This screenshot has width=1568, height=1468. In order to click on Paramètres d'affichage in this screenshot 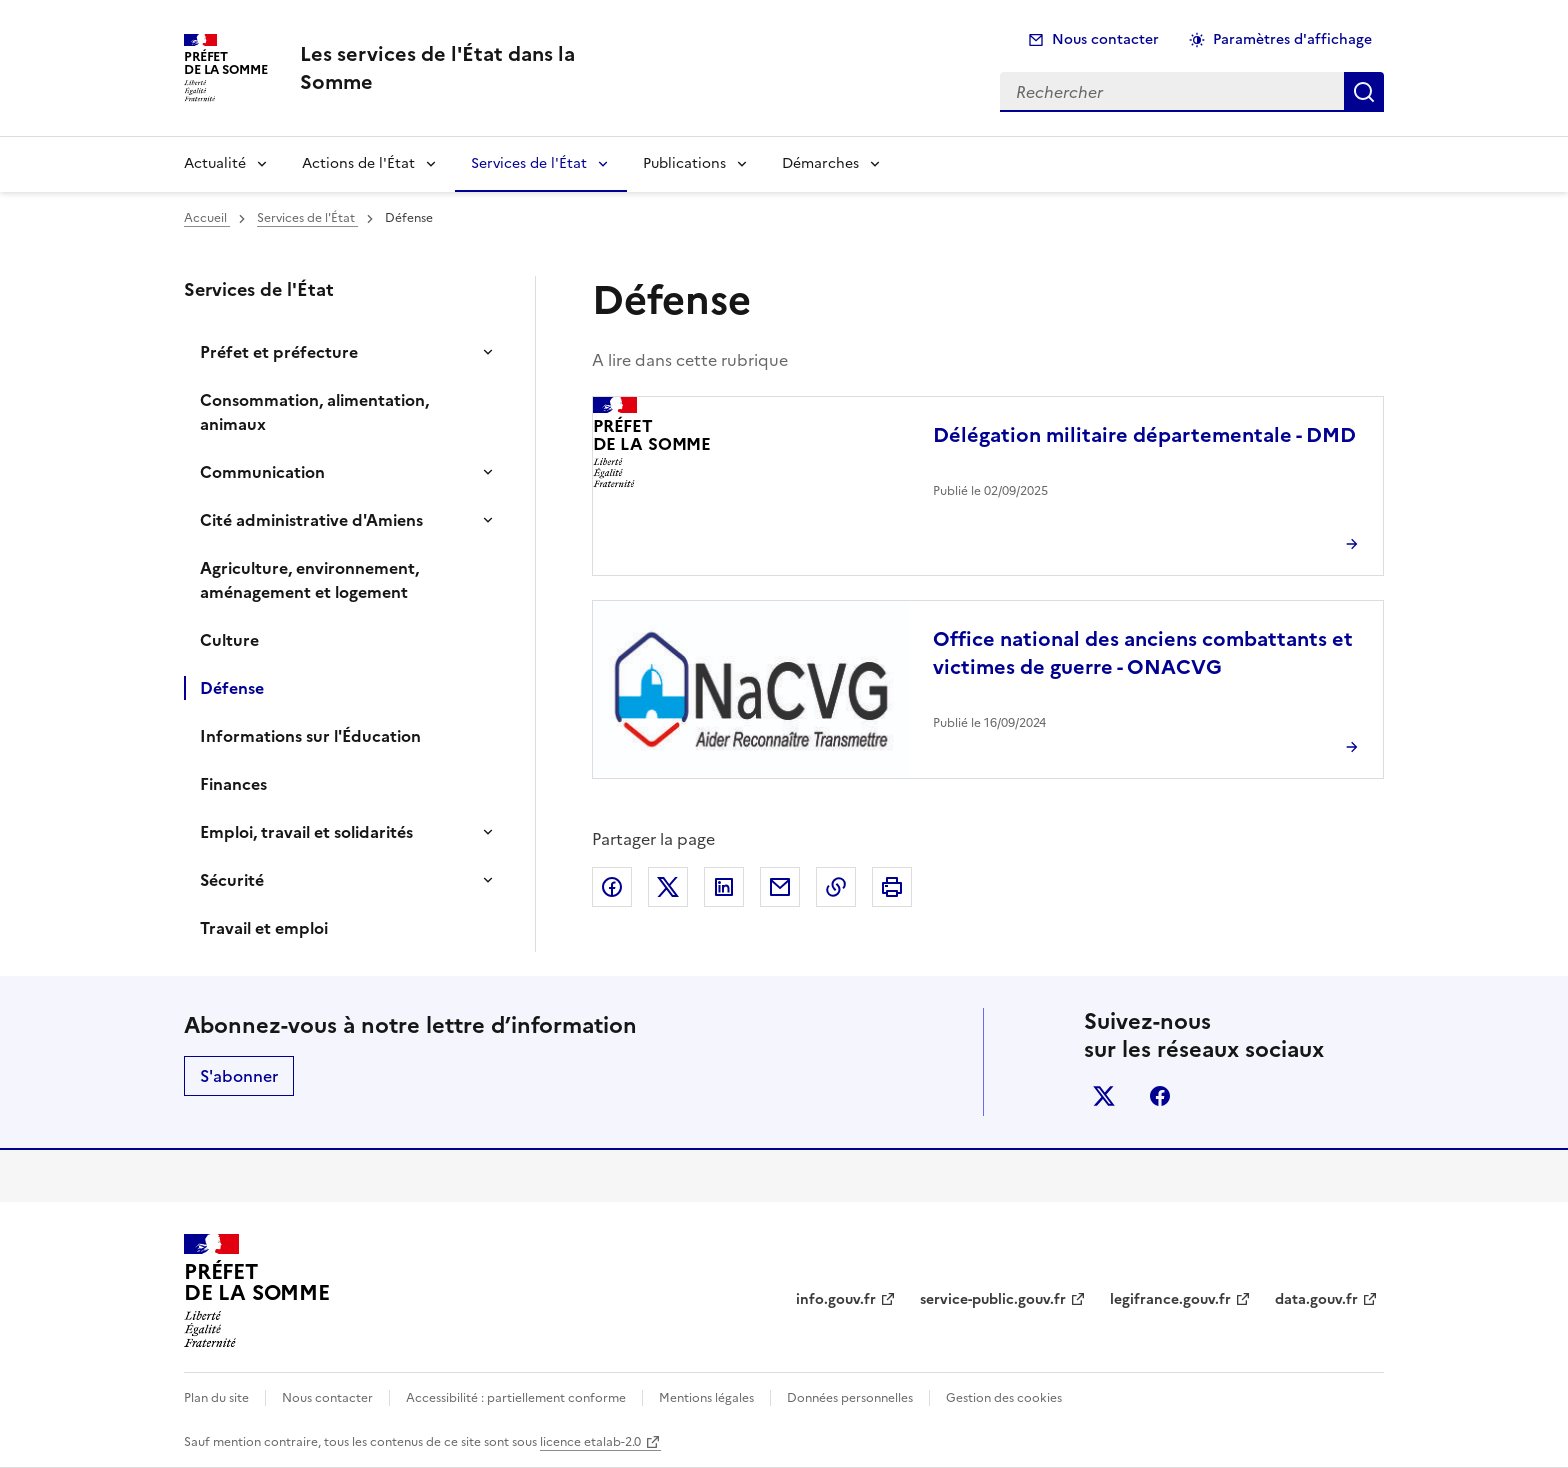, I will do `click(1292, 39)`.